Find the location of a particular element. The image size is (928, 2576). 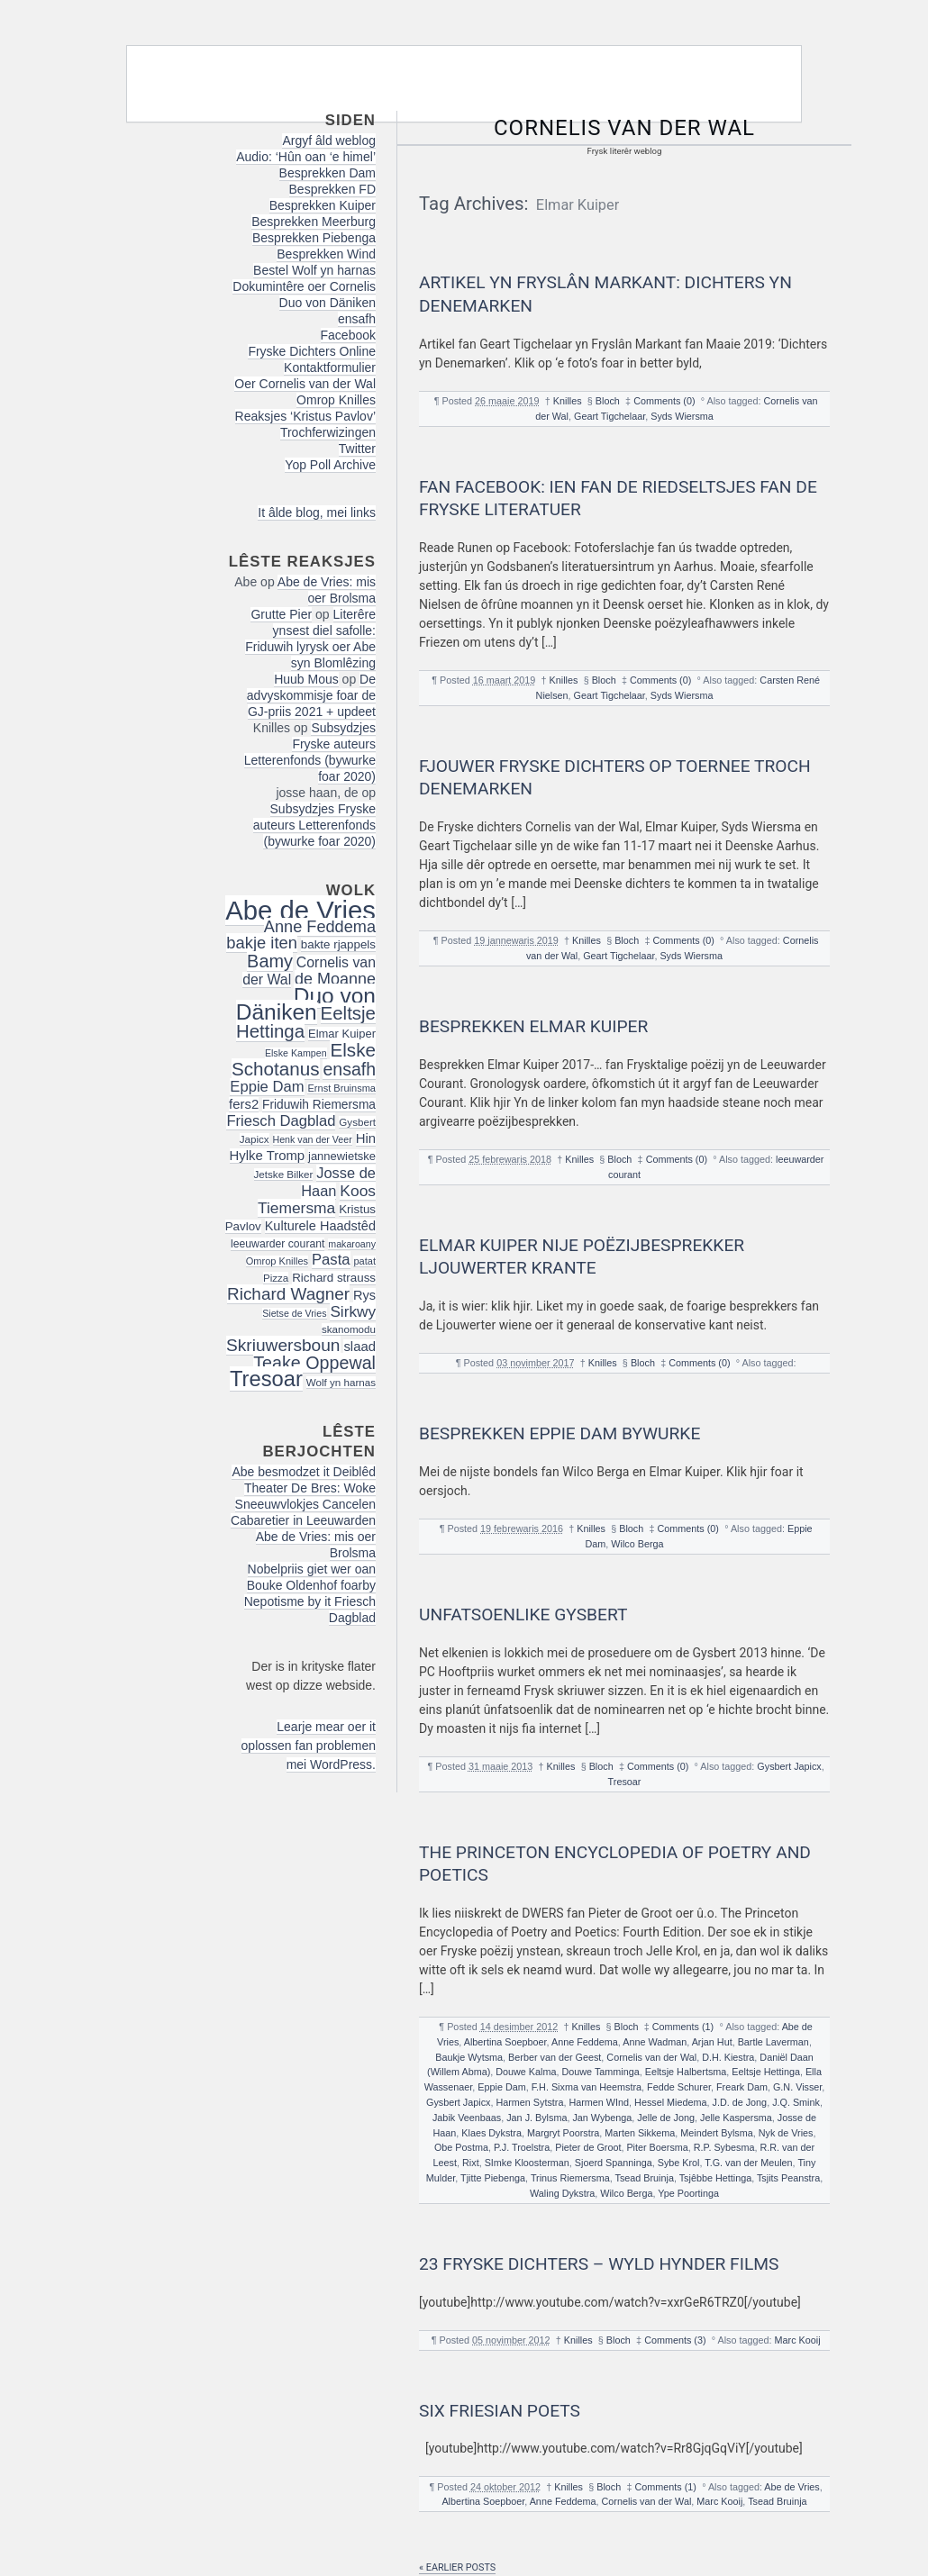

Bartle Laverman is located at coordinates (773, 2041).